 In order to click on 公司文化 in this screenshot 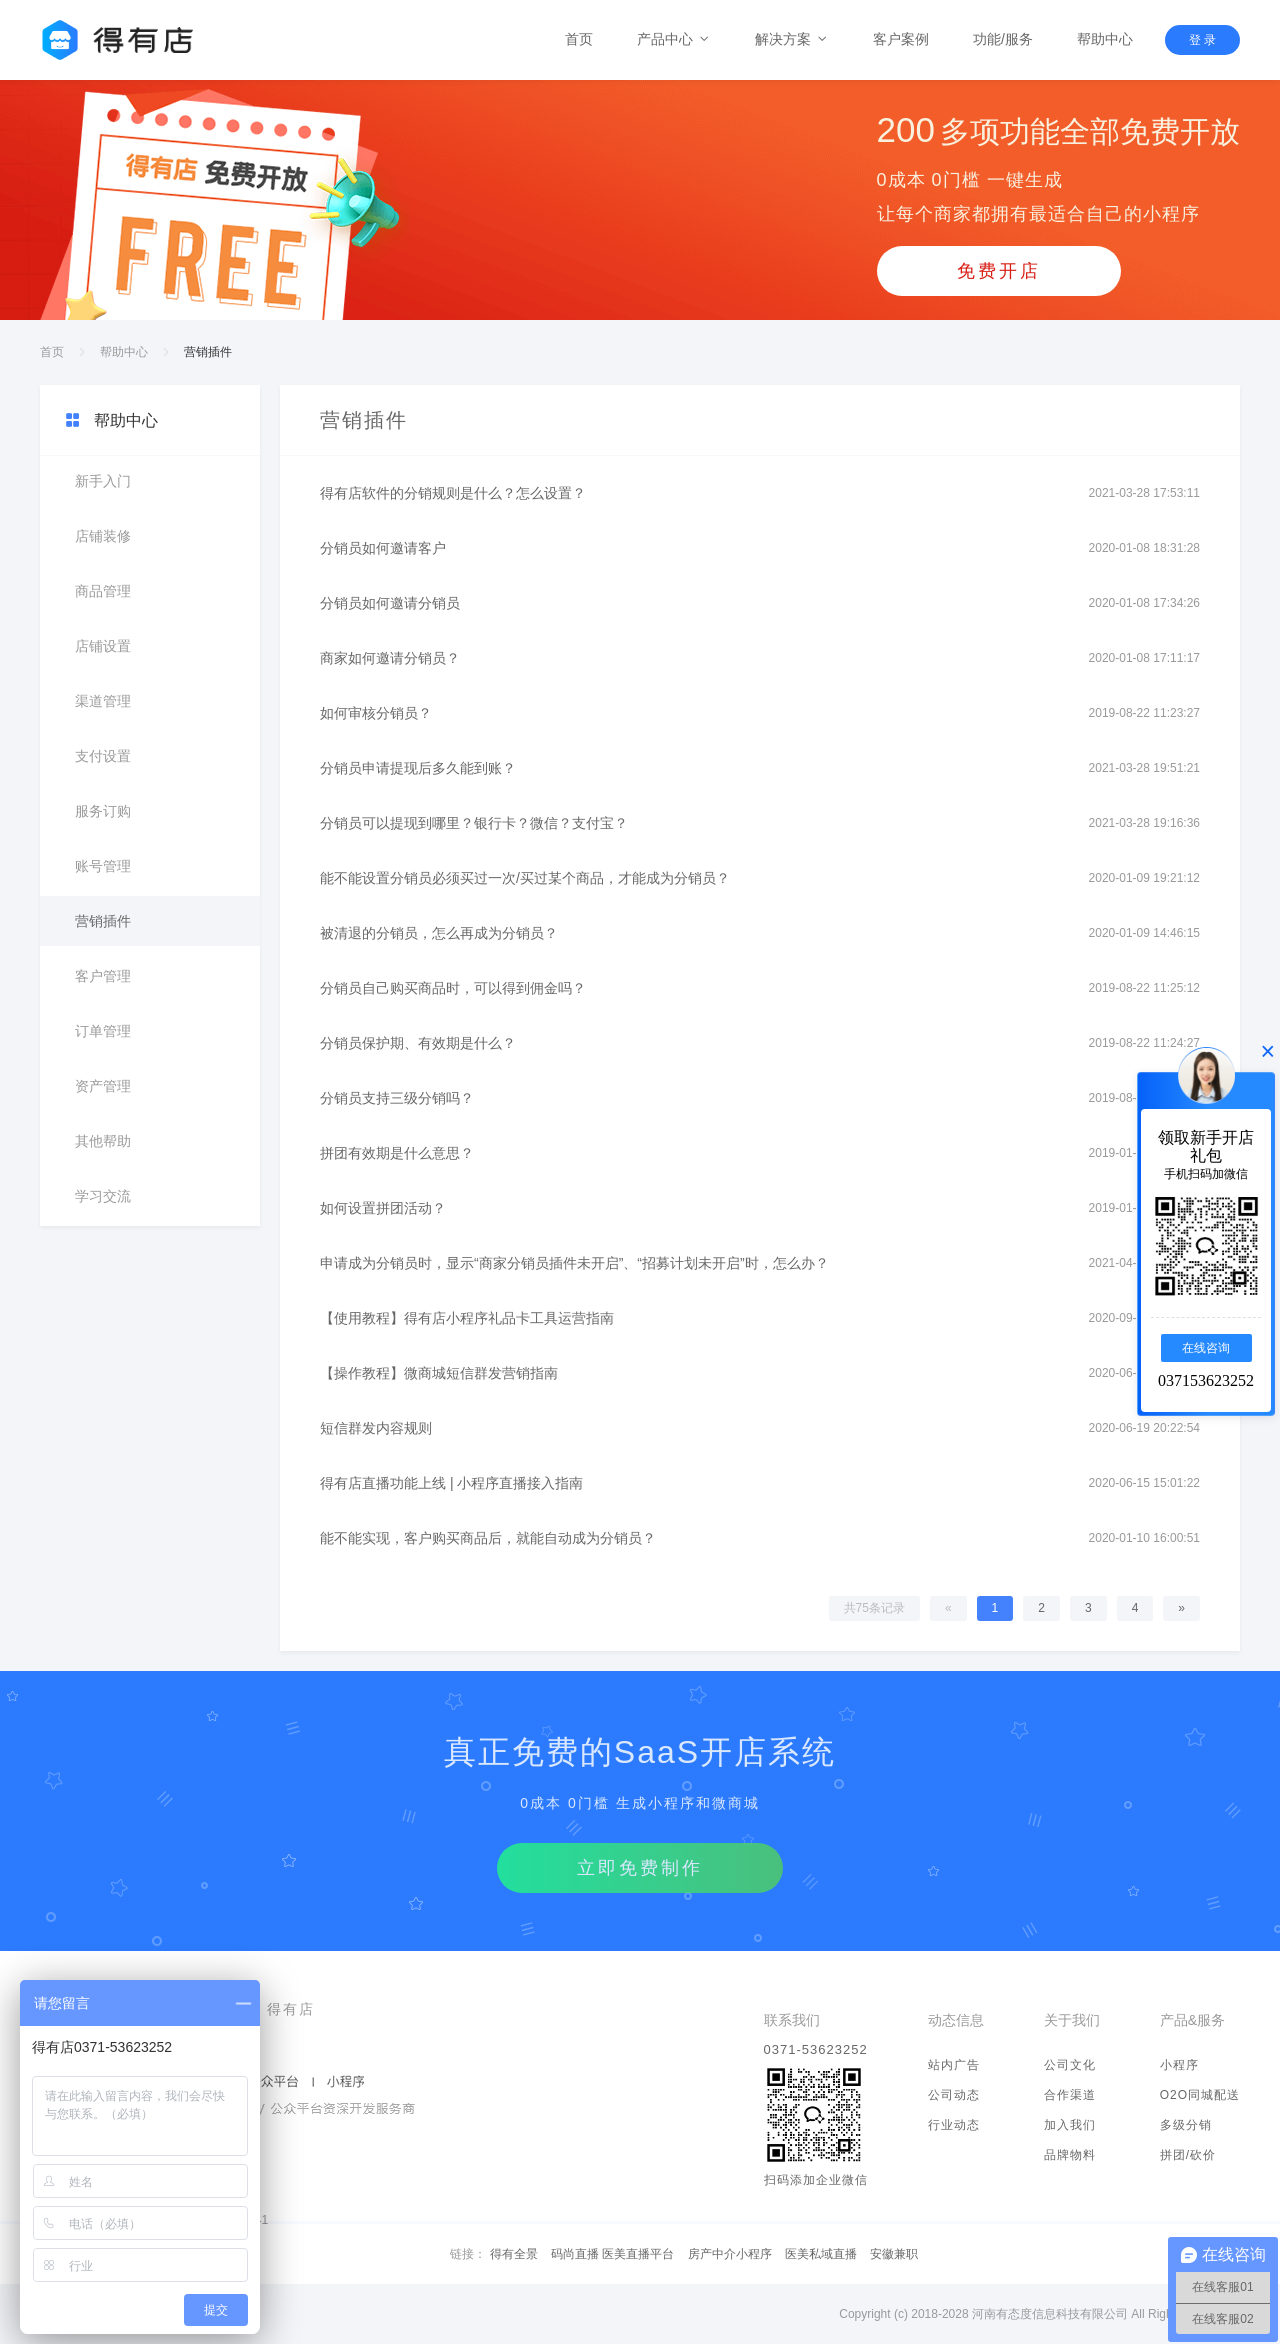, I will do `click(1070, 2065)`.